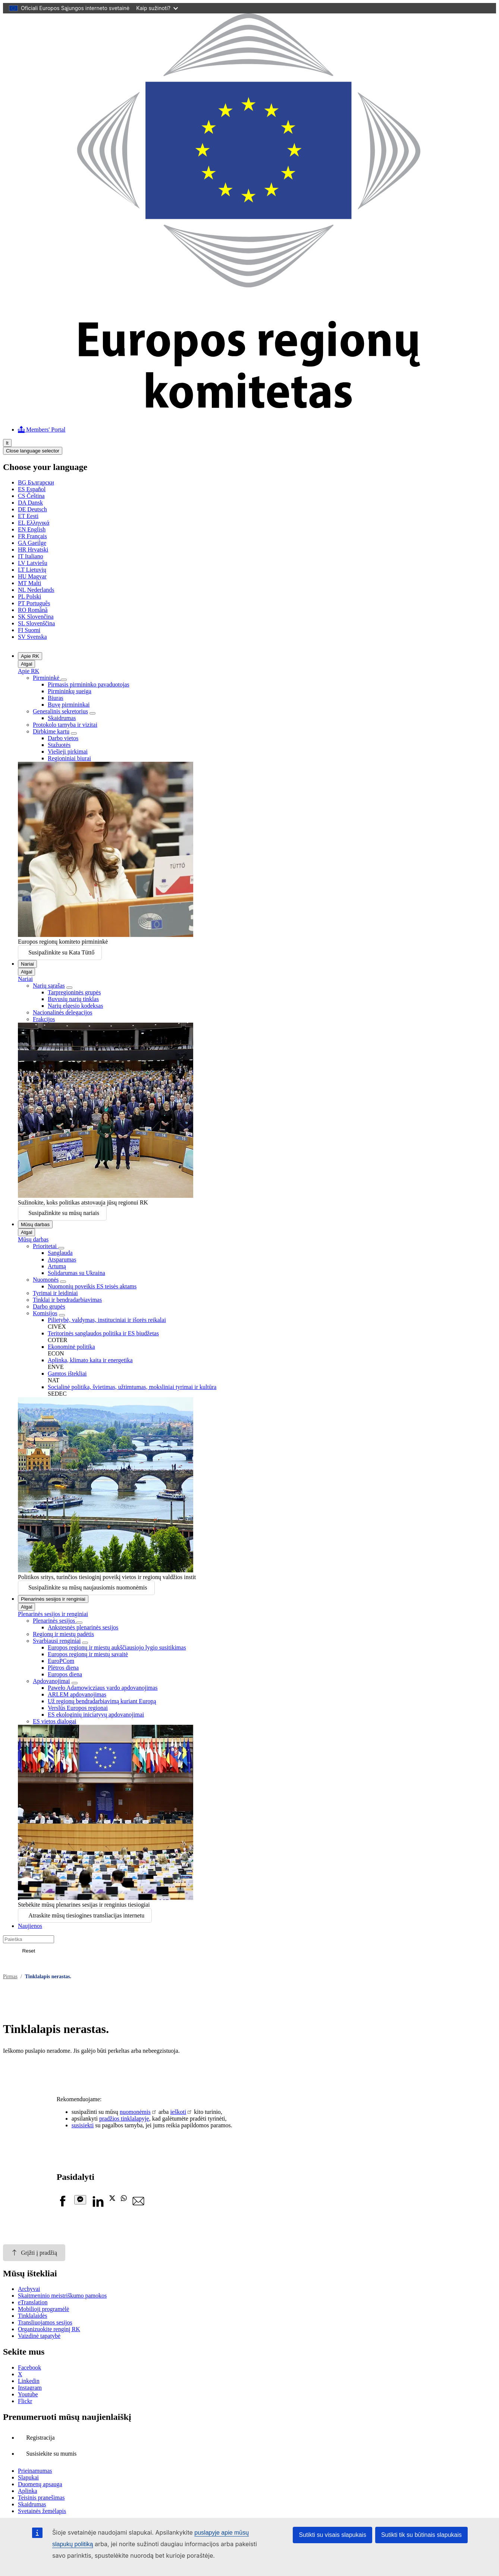 This screenshot has height=2576, width=499. Describe the element at coordinates (69, 704) in the screenshot. I see `Buvę pirmininkai` at that location.